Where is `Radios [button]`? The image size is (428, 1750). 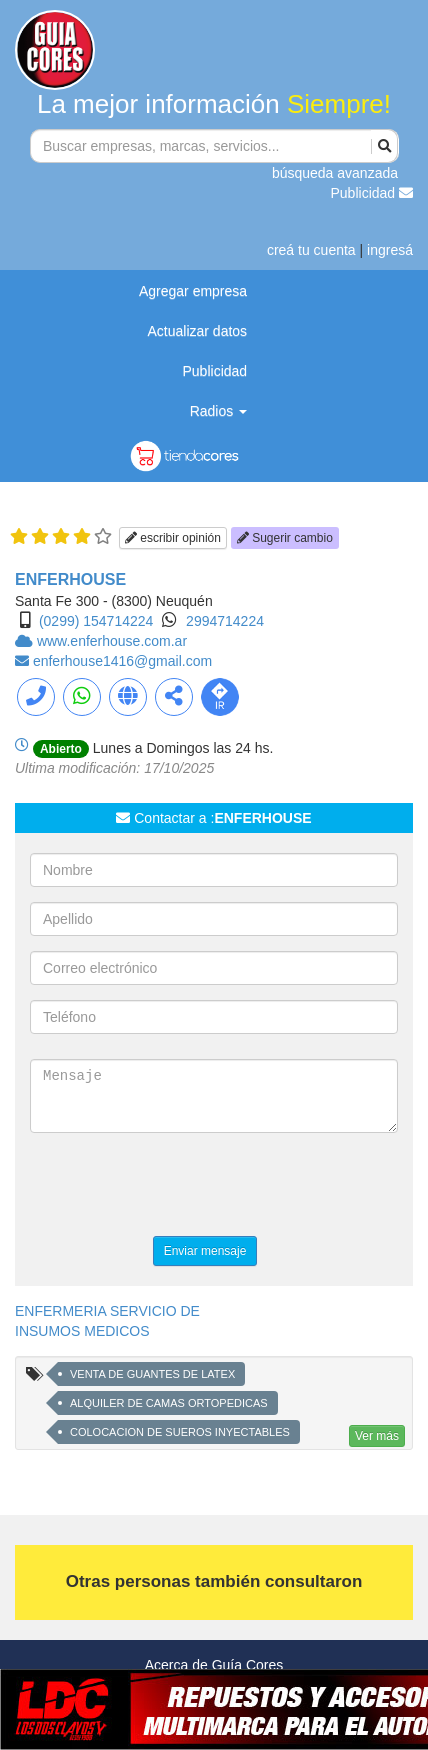
Radios [button] is located at coordinates (218, 411).